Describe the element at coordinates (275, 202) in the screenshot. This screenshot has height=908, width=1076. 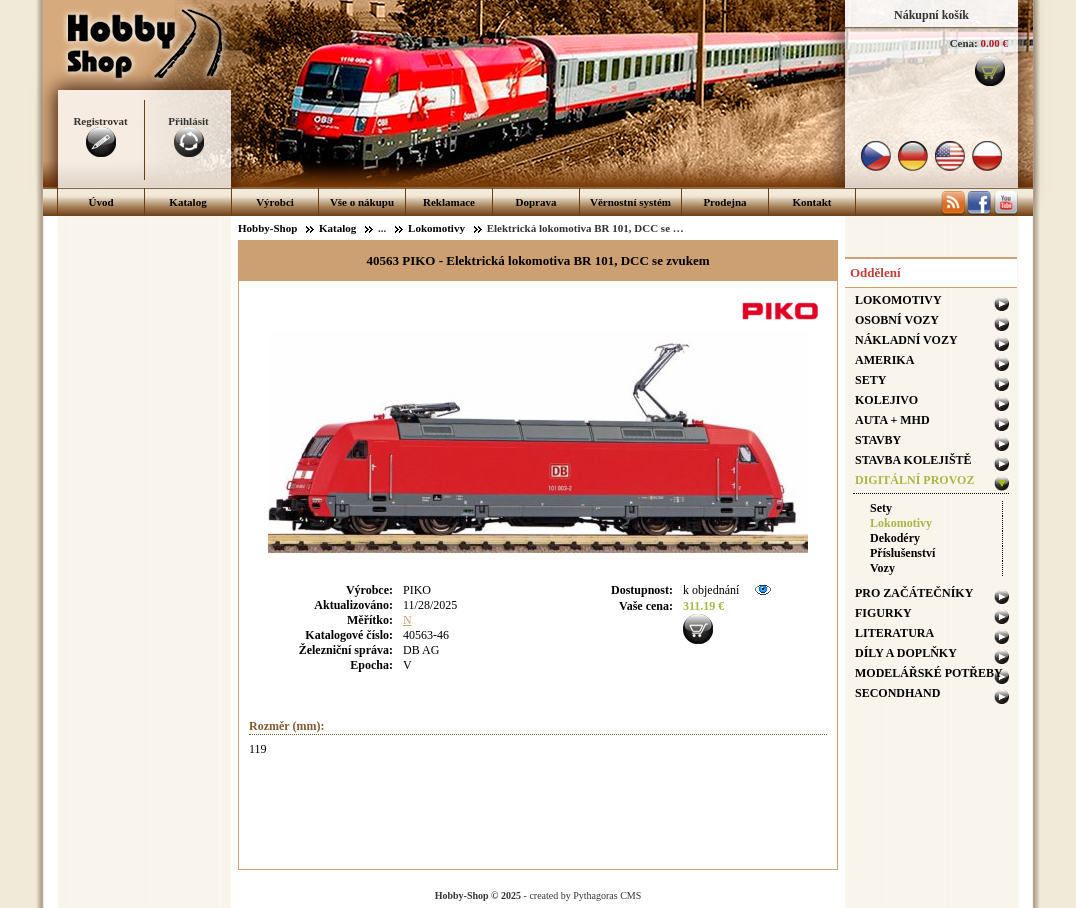
I see `Výrobci` at that location.